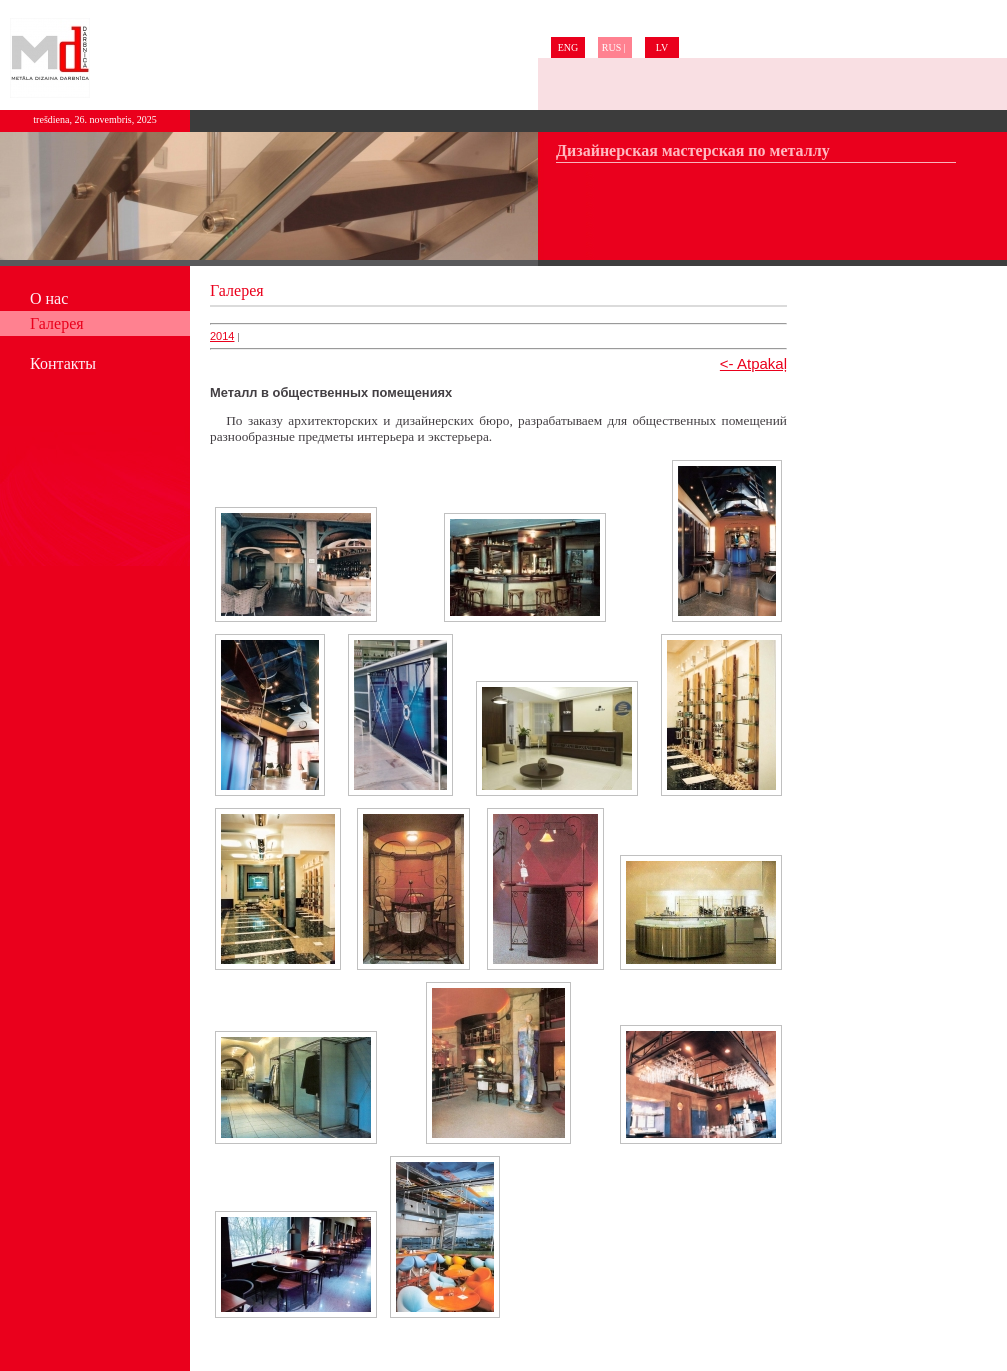 This screenshot has width=1007, height=1371. Describe the element at coordinates (57, 323) in the screenshot. I see `Галерея` at that location.